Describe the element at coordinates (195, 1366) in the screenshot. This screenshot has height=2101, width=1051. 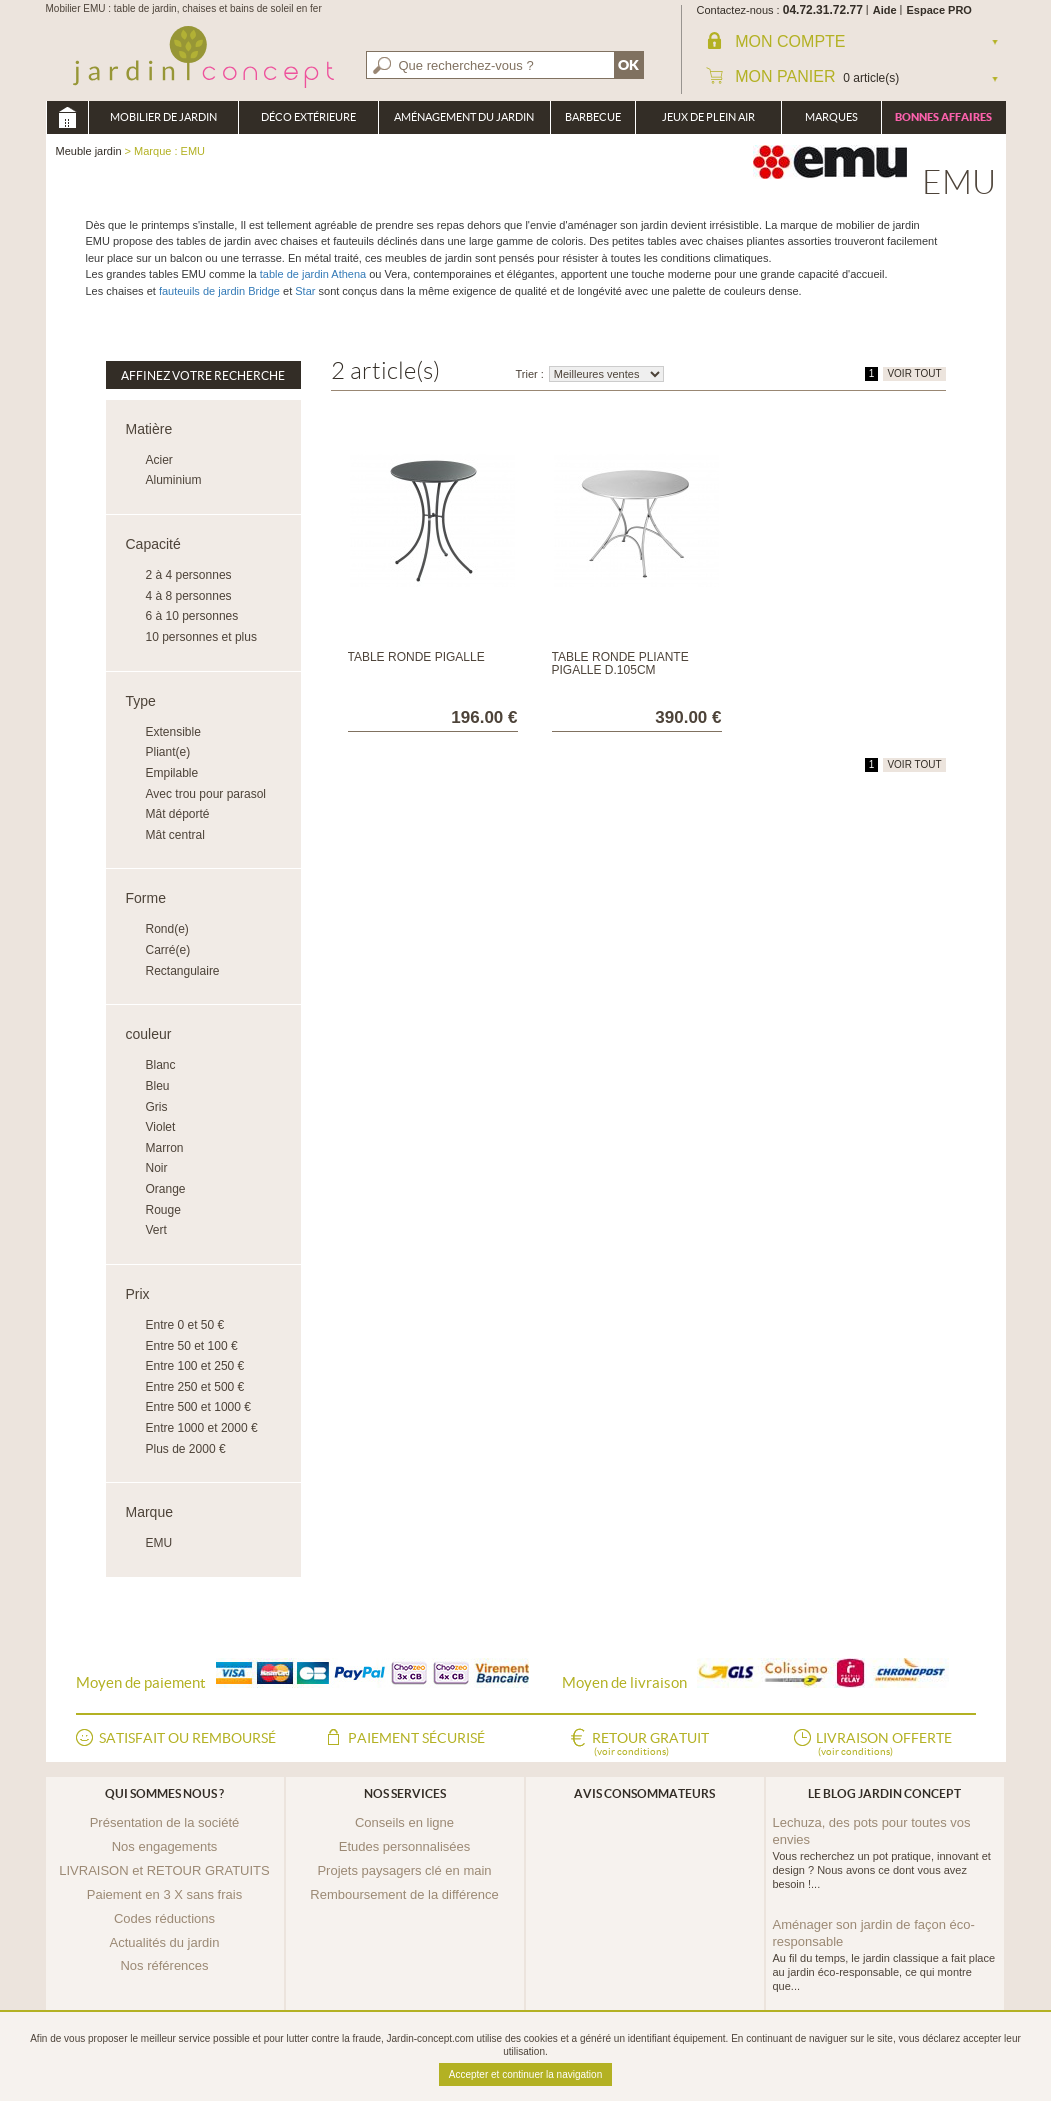
I see `Entre 100 et 250 €` at that location.